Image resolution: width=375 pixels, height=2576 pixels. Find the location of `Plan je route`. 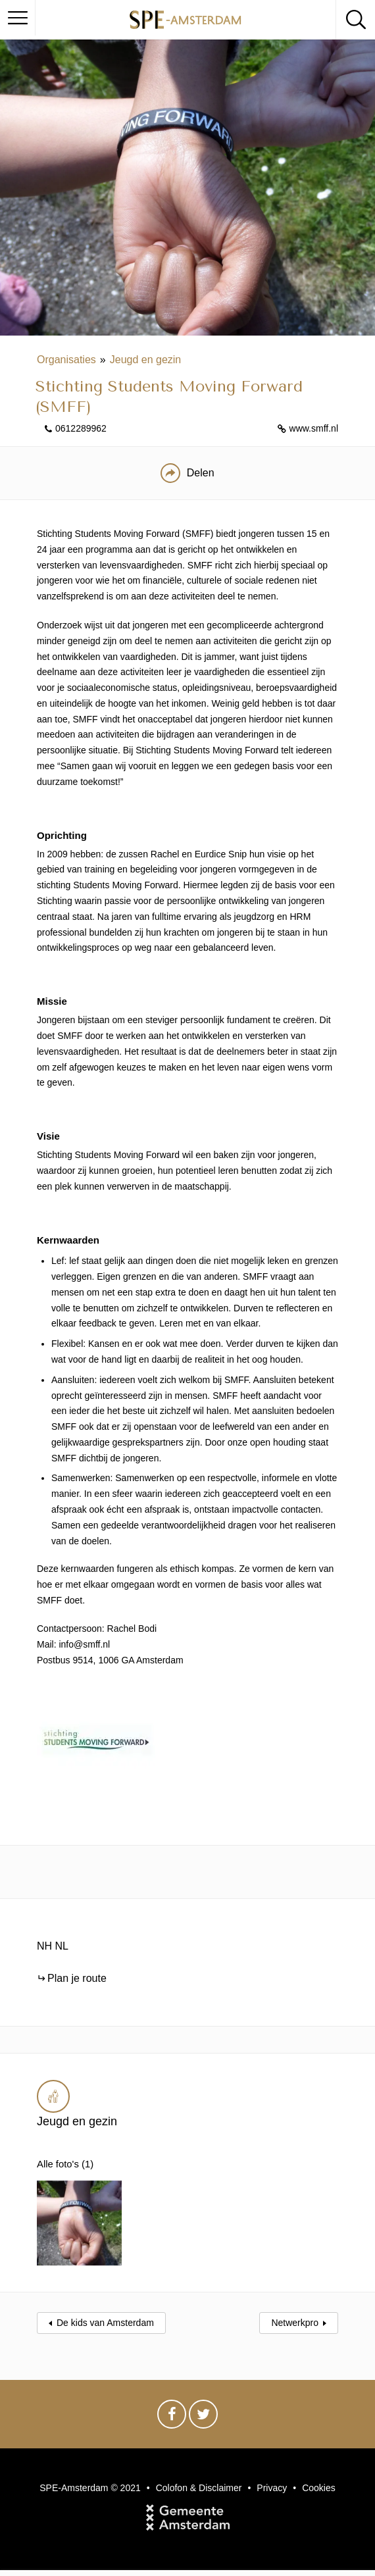

Plan je route is located at coordinates (77, 1978).